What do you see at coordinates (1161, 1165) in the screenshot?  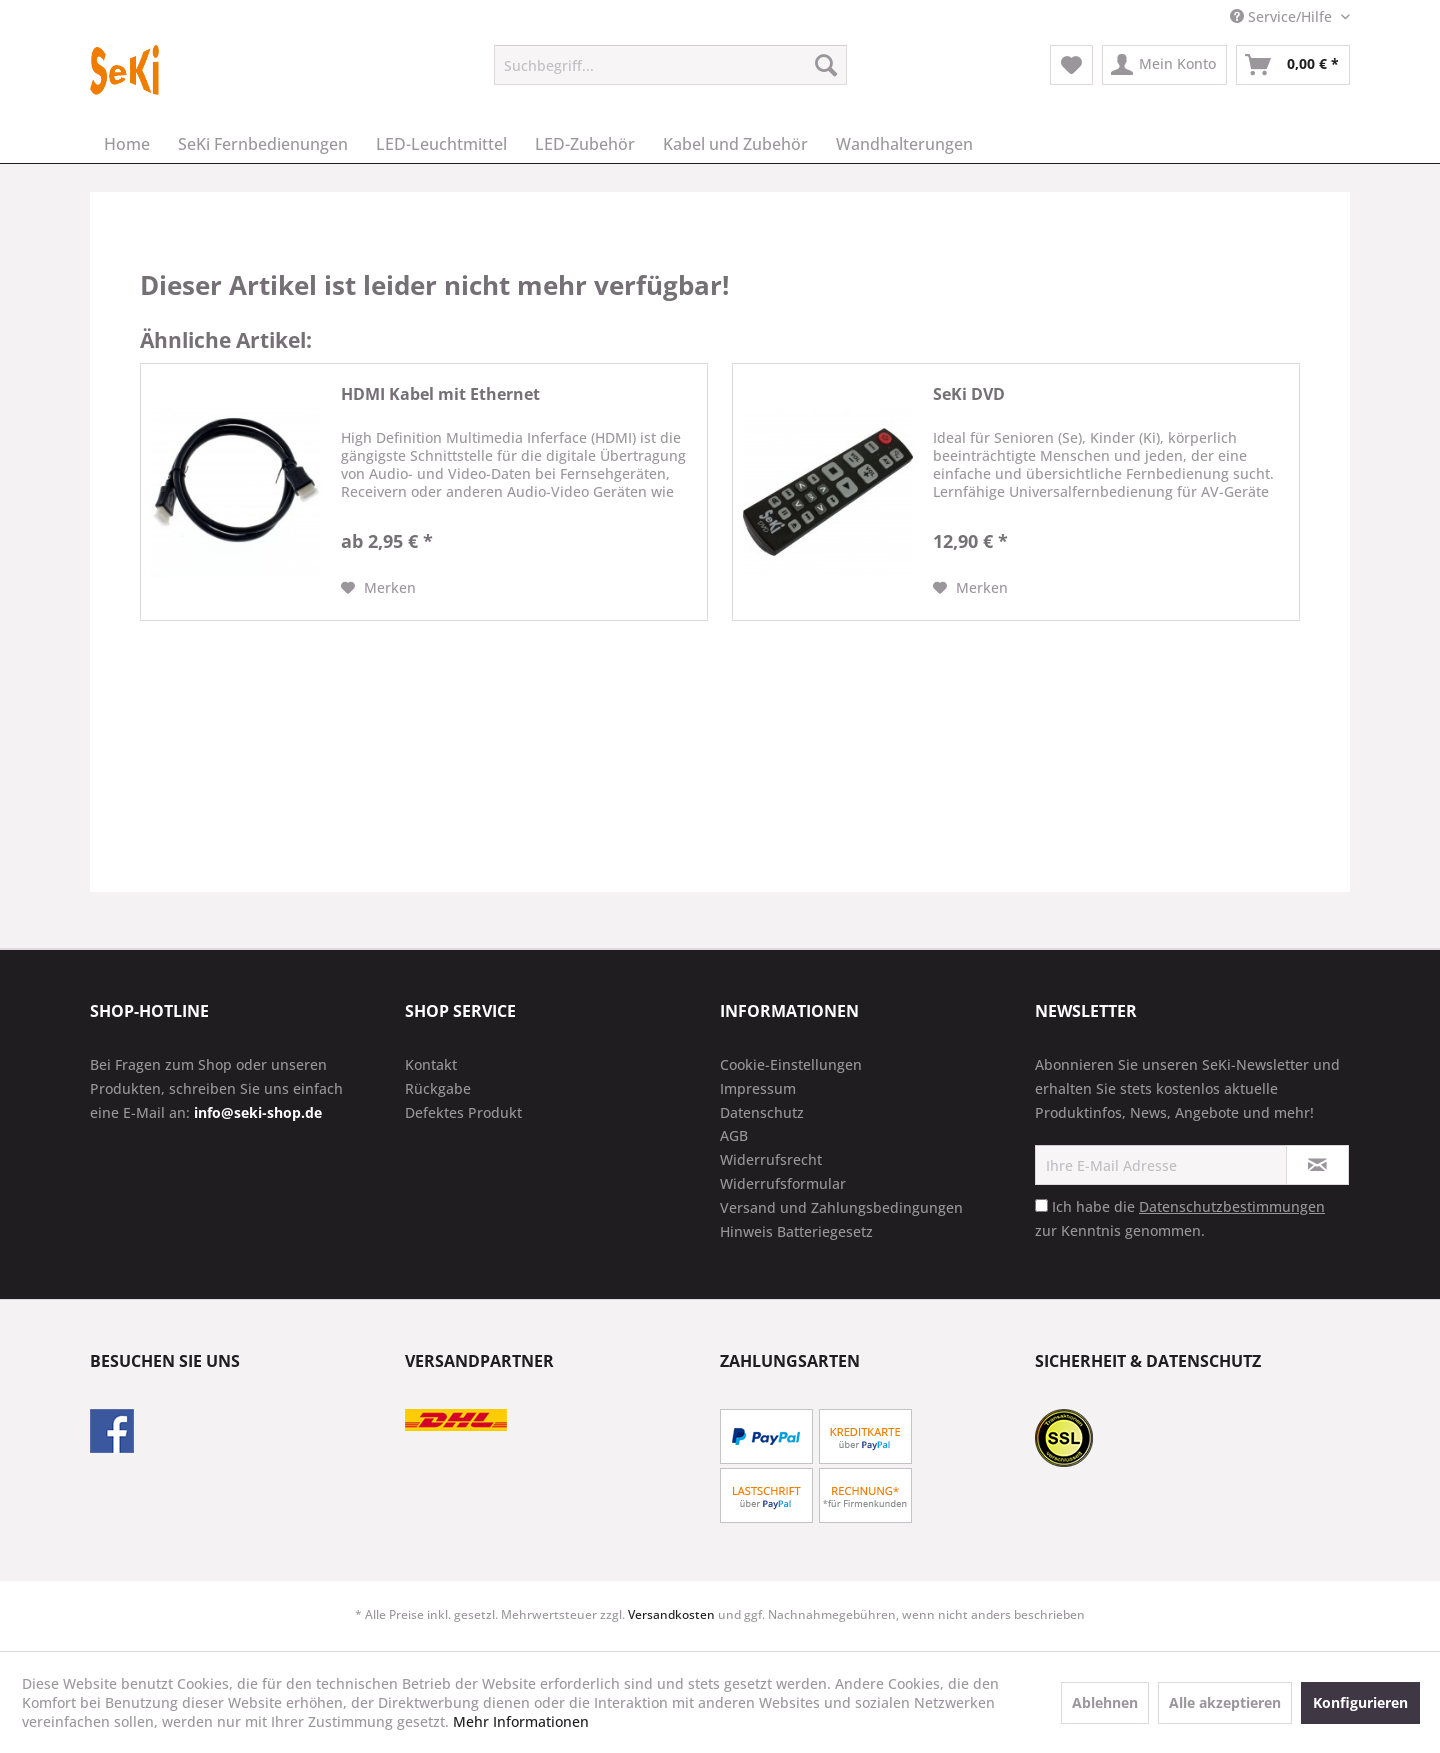 I see `[Ihre E-Mail Adresse]` at bounding box center [1161, 1165].